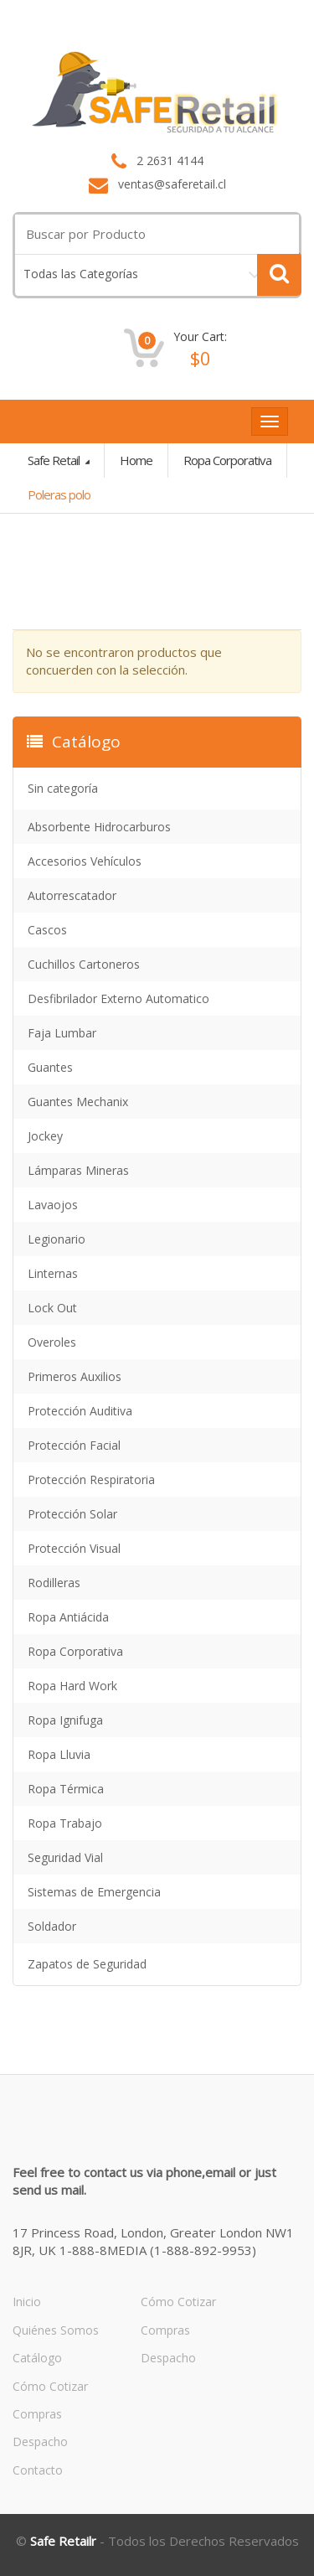 The image size is (314, 2576). Describe the element at coordinates (56, 1239) in the screenshot. I see `Legionario` at that location.